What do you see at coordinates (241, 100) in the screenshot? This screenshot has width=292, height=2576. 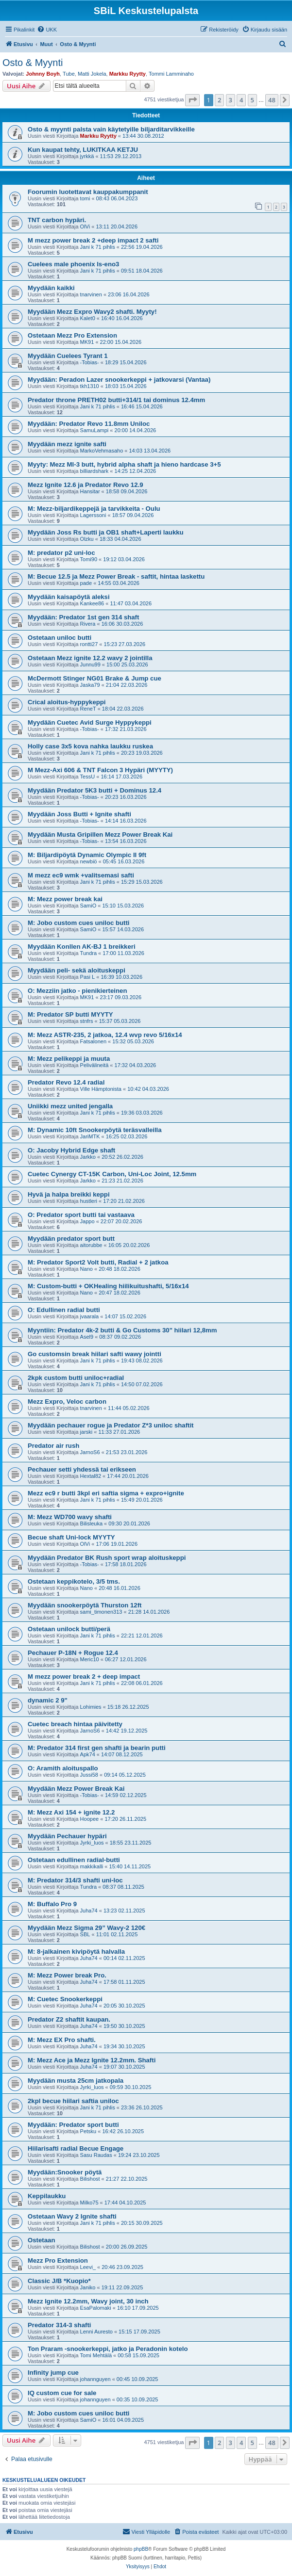 I see `4 [button]` at bounding box center [241, 100].